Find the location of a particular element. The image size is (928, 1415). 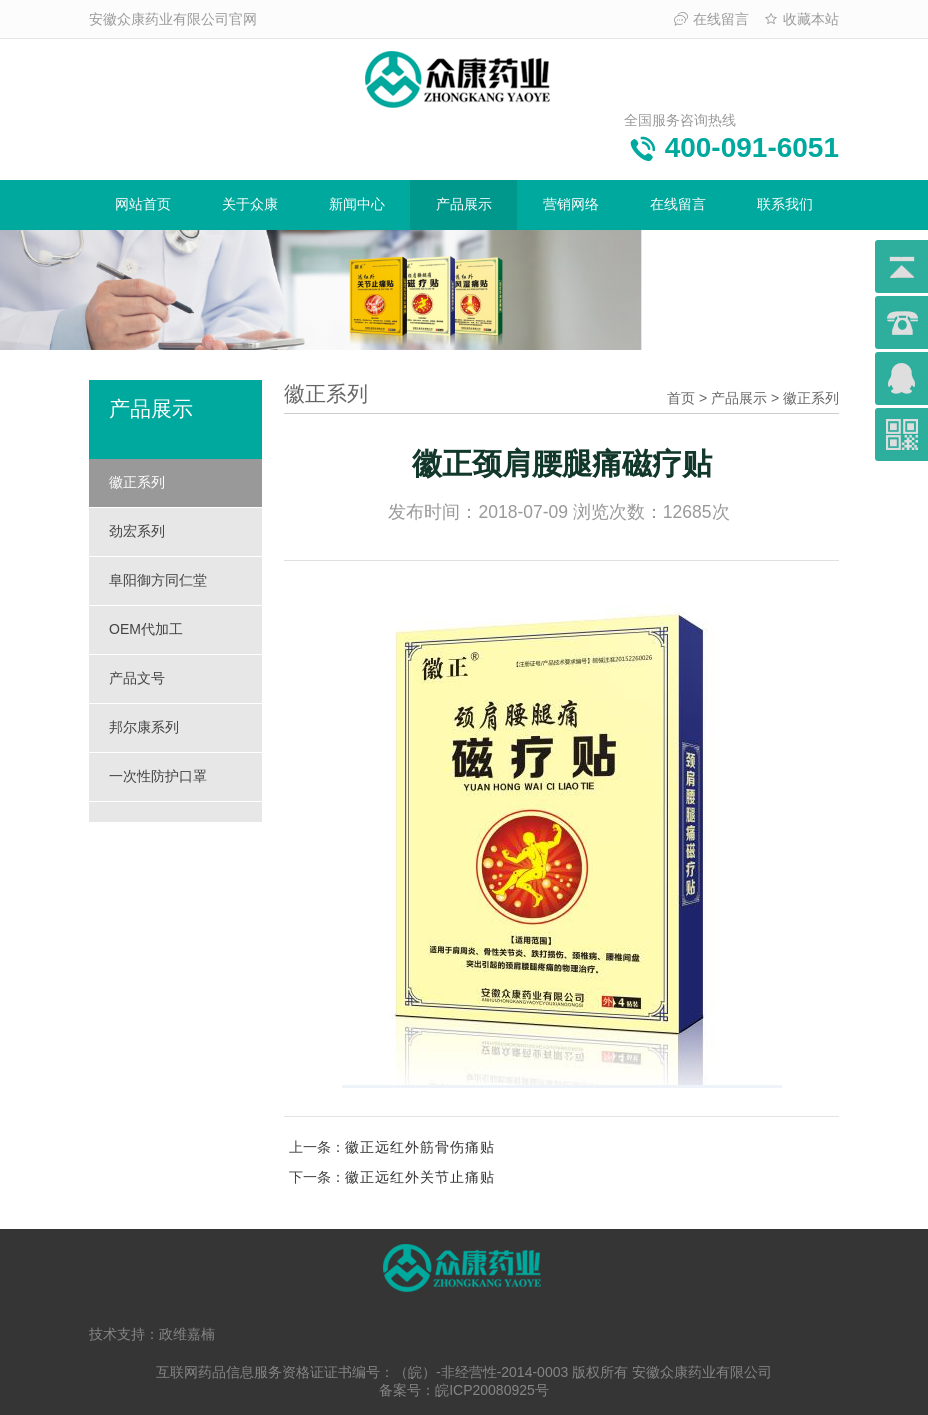

首页 is located at coordinates (681, 398).